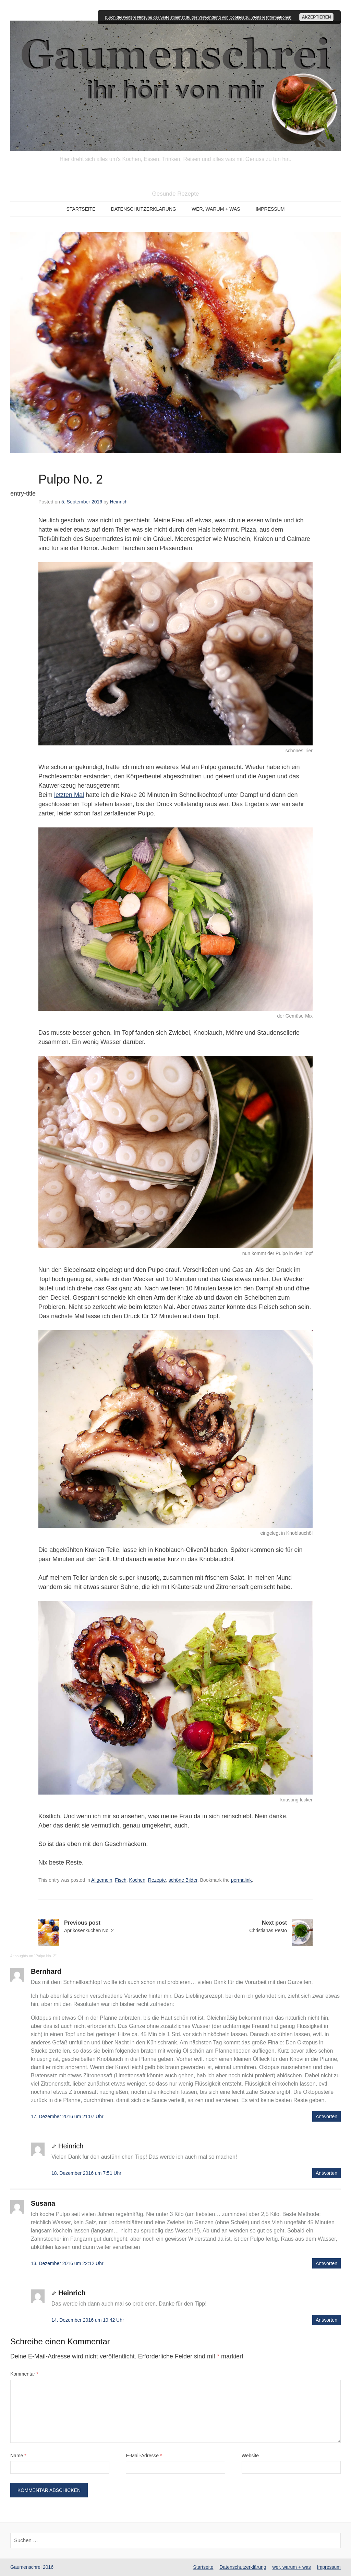 The width and height of the screenshot is (351, 2576). Describe the element at coordinates (24, 2374) in the screenshot. I see `Kommentar` at that location.